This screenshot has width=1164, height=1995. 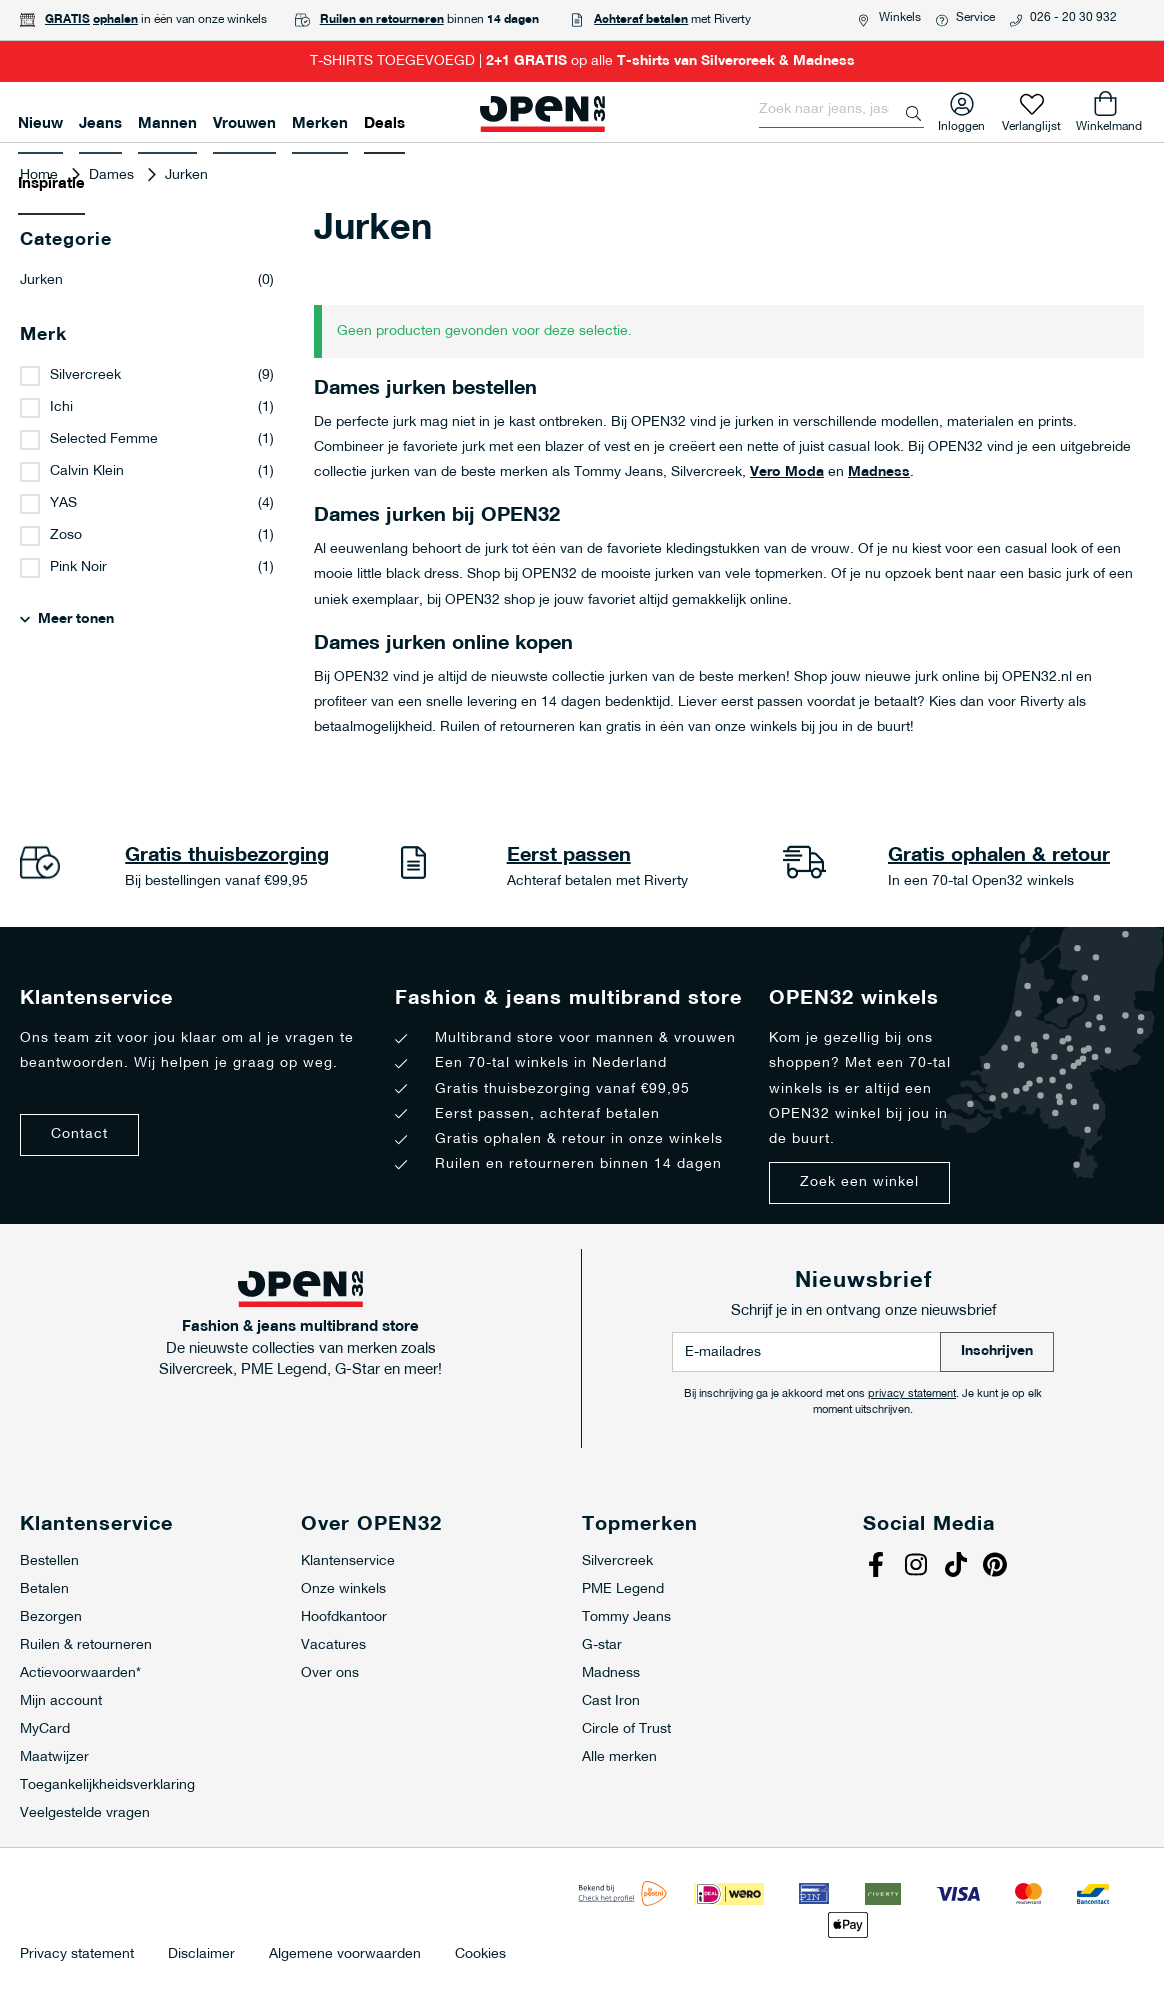 What do you see at coordinates (78, 567) in the screenshot?
I see `Pink Noir` at bounding box center [78, 567].